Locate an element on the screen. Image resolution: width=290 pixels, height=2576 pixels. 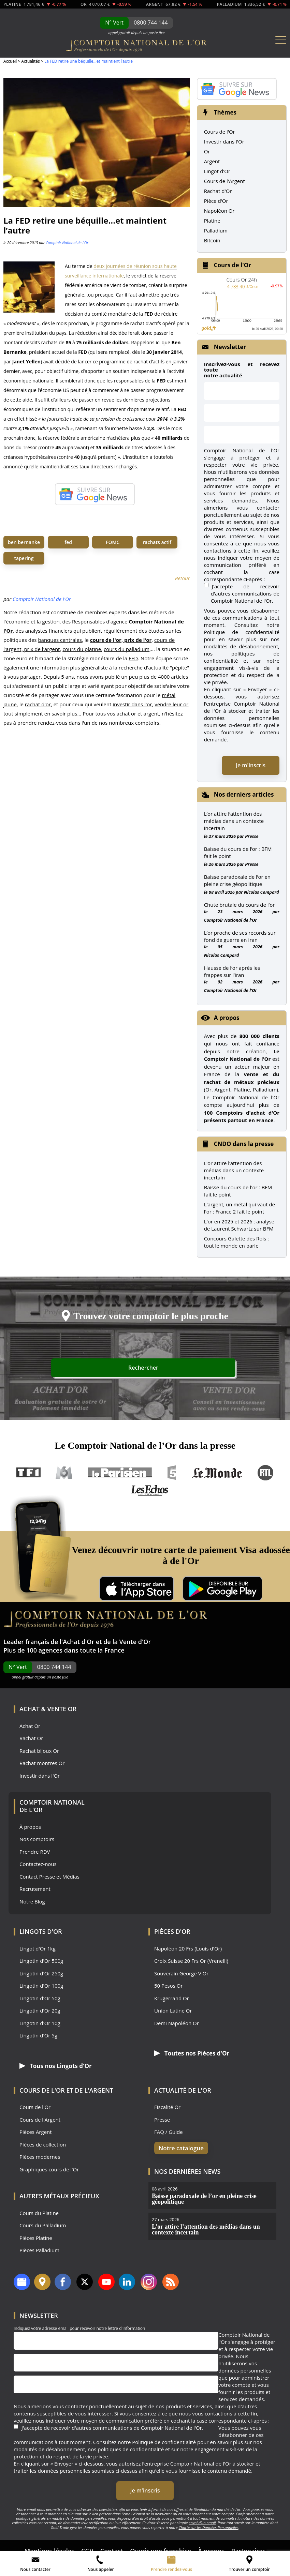
CGV is located at coordinates (87, 2544).